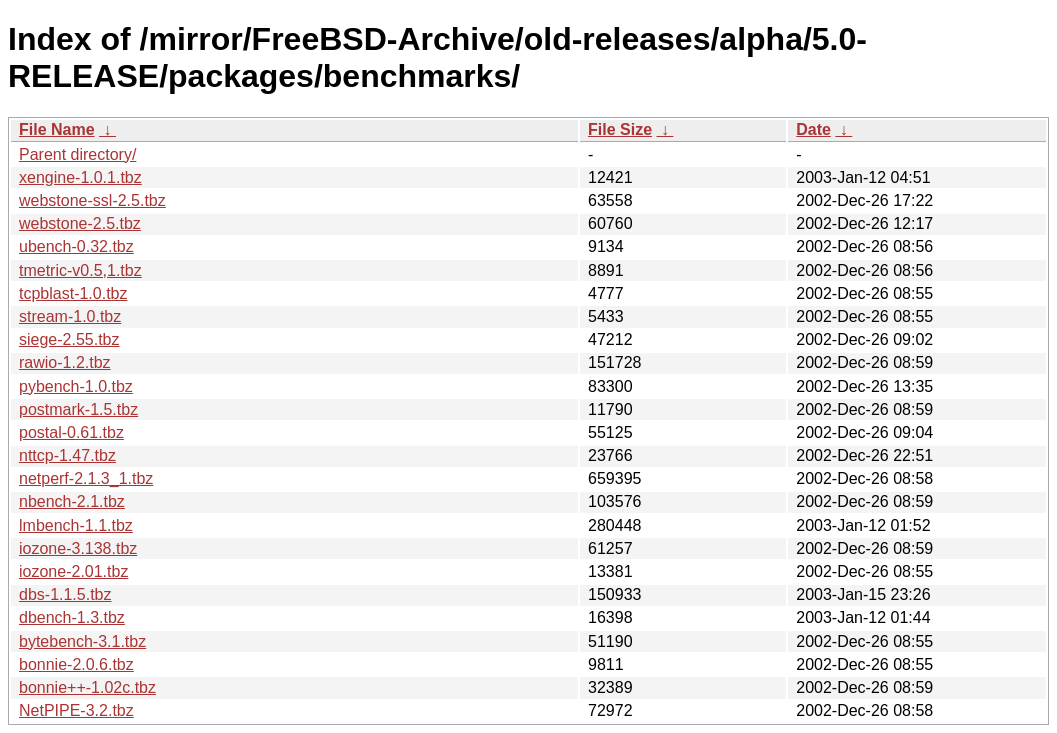 The height and width of the screenshot is (733, 1057). I want to click on bonnie++-1.02c.tbz, so click(87, 687).